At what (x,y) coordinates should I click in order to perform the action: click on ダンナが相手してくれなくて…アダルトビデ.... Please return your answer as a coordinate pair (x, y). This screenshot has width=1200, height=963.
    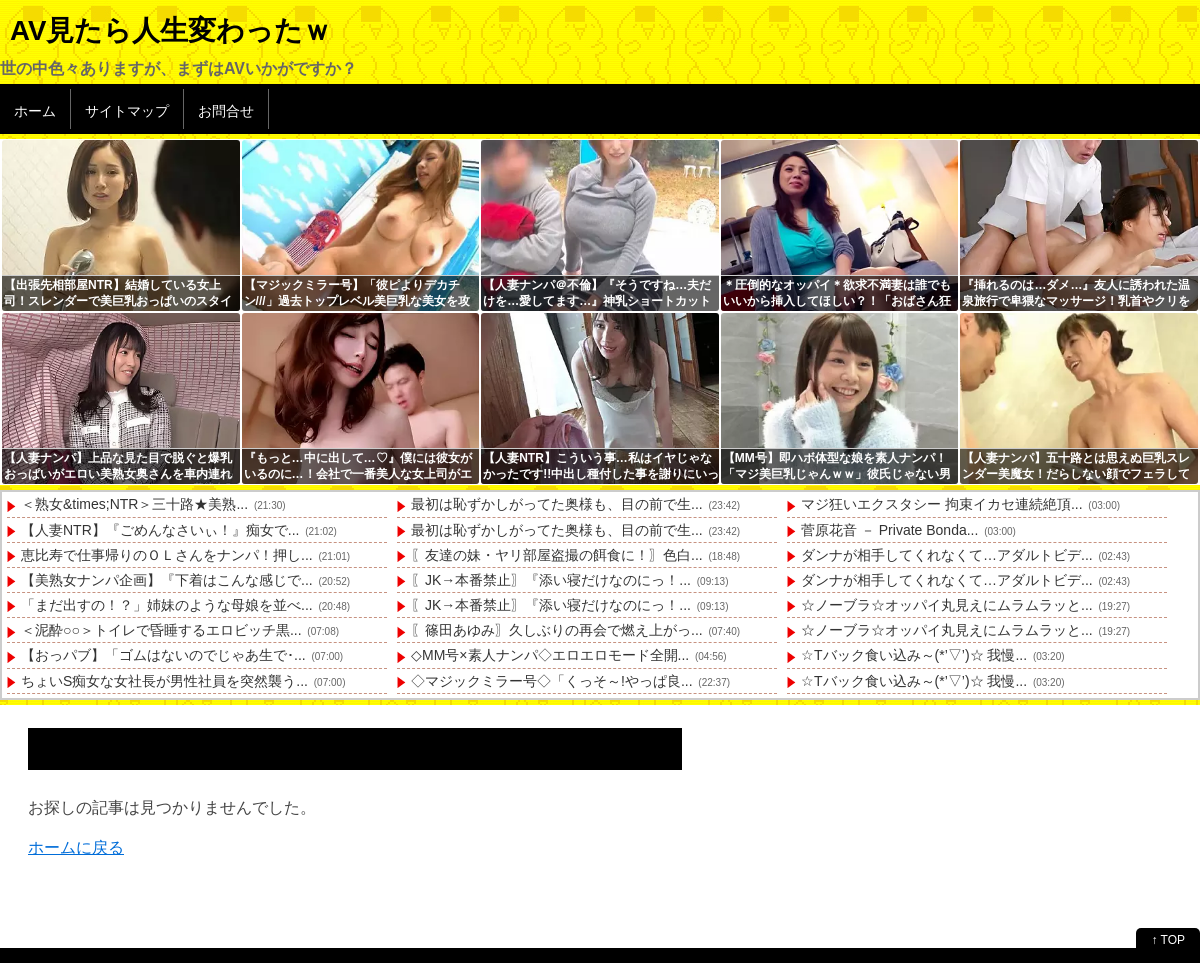
    Looking at the image, I should click on (947, 555).